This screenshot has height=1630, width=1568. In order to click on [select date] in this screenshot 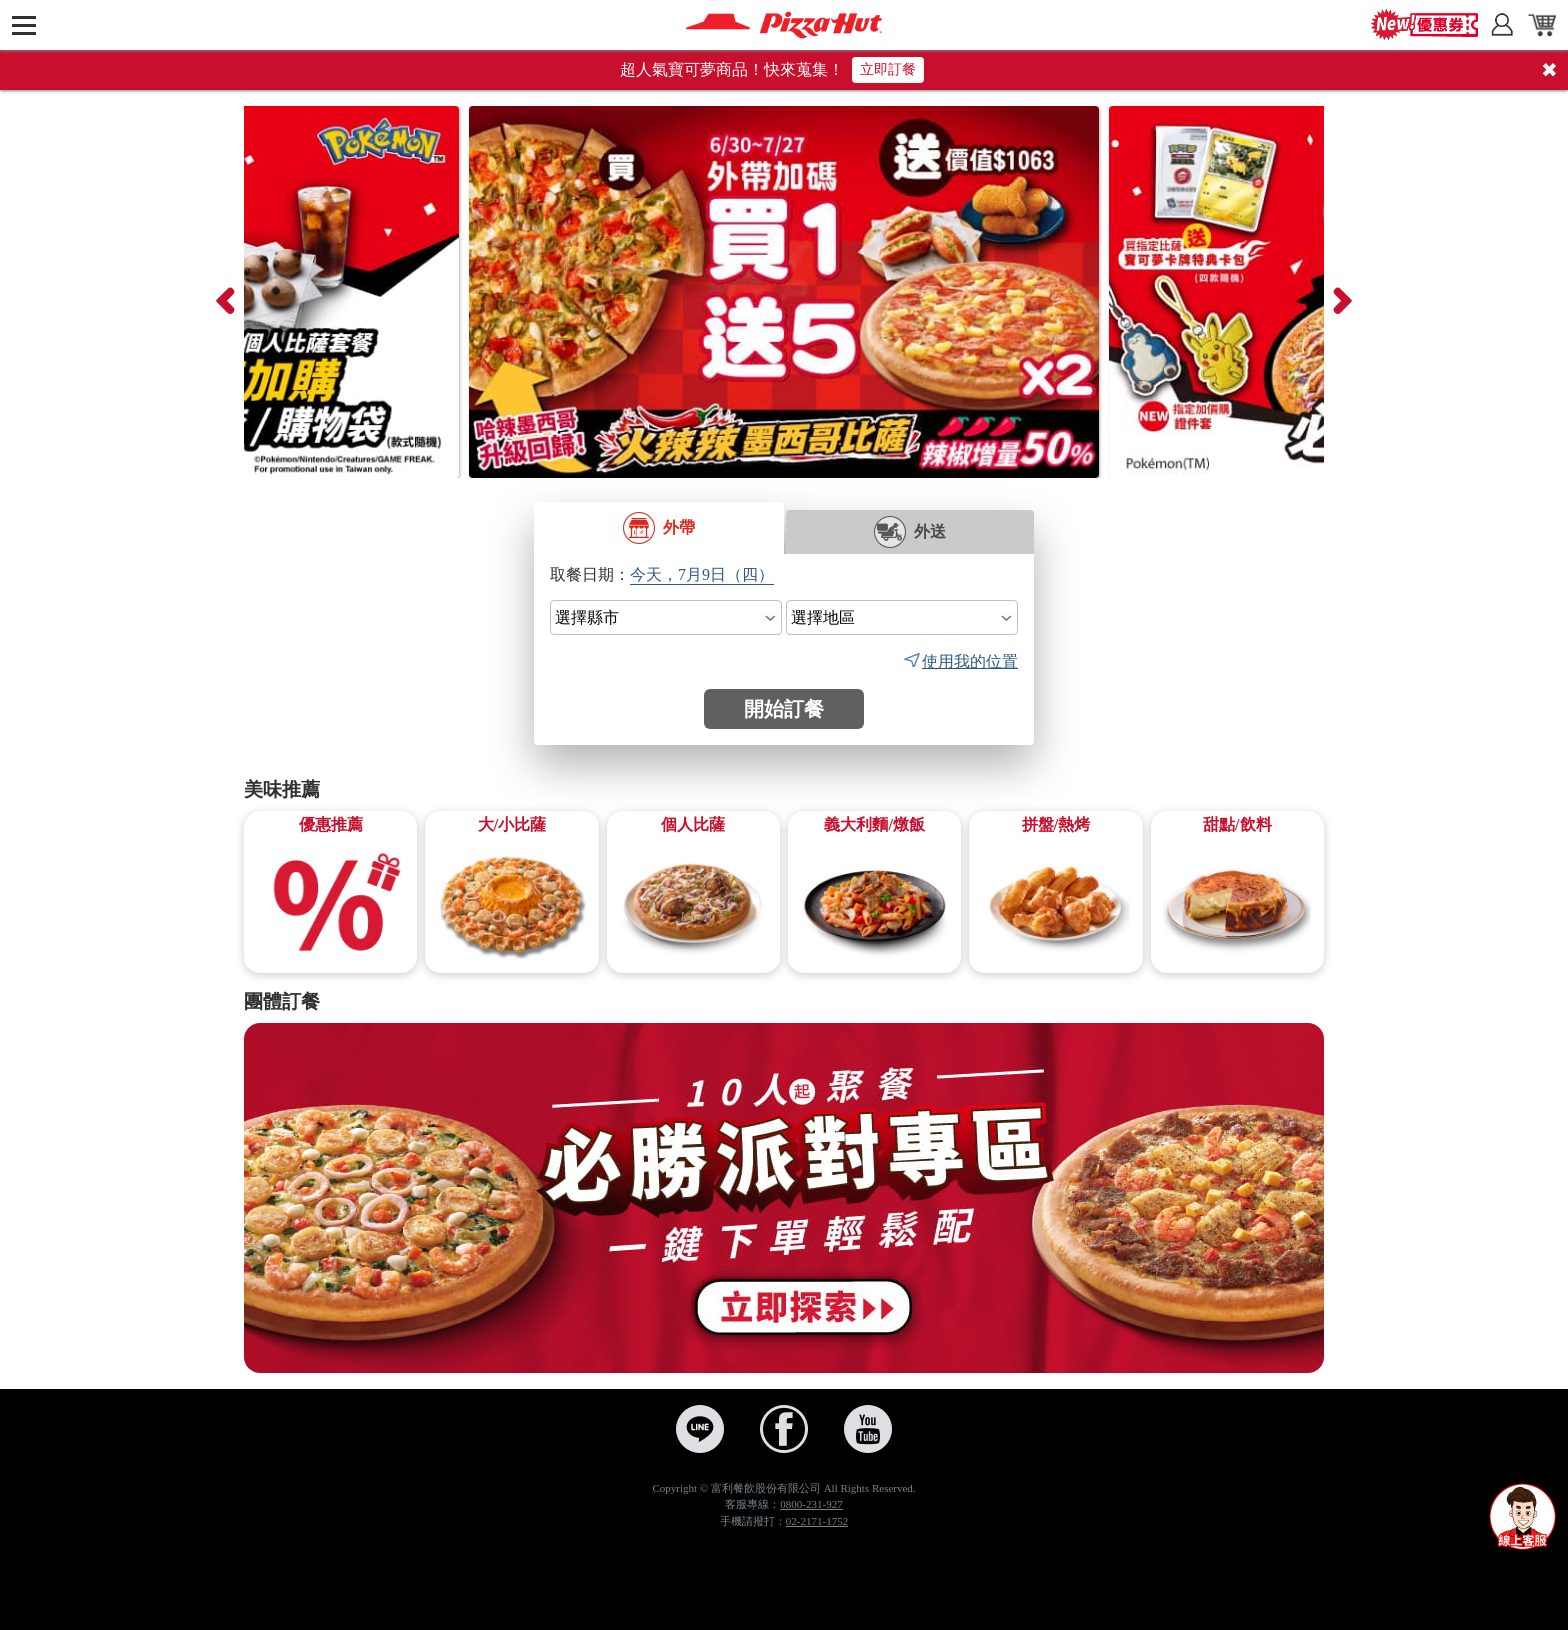, I will do `click(706, 574)`.